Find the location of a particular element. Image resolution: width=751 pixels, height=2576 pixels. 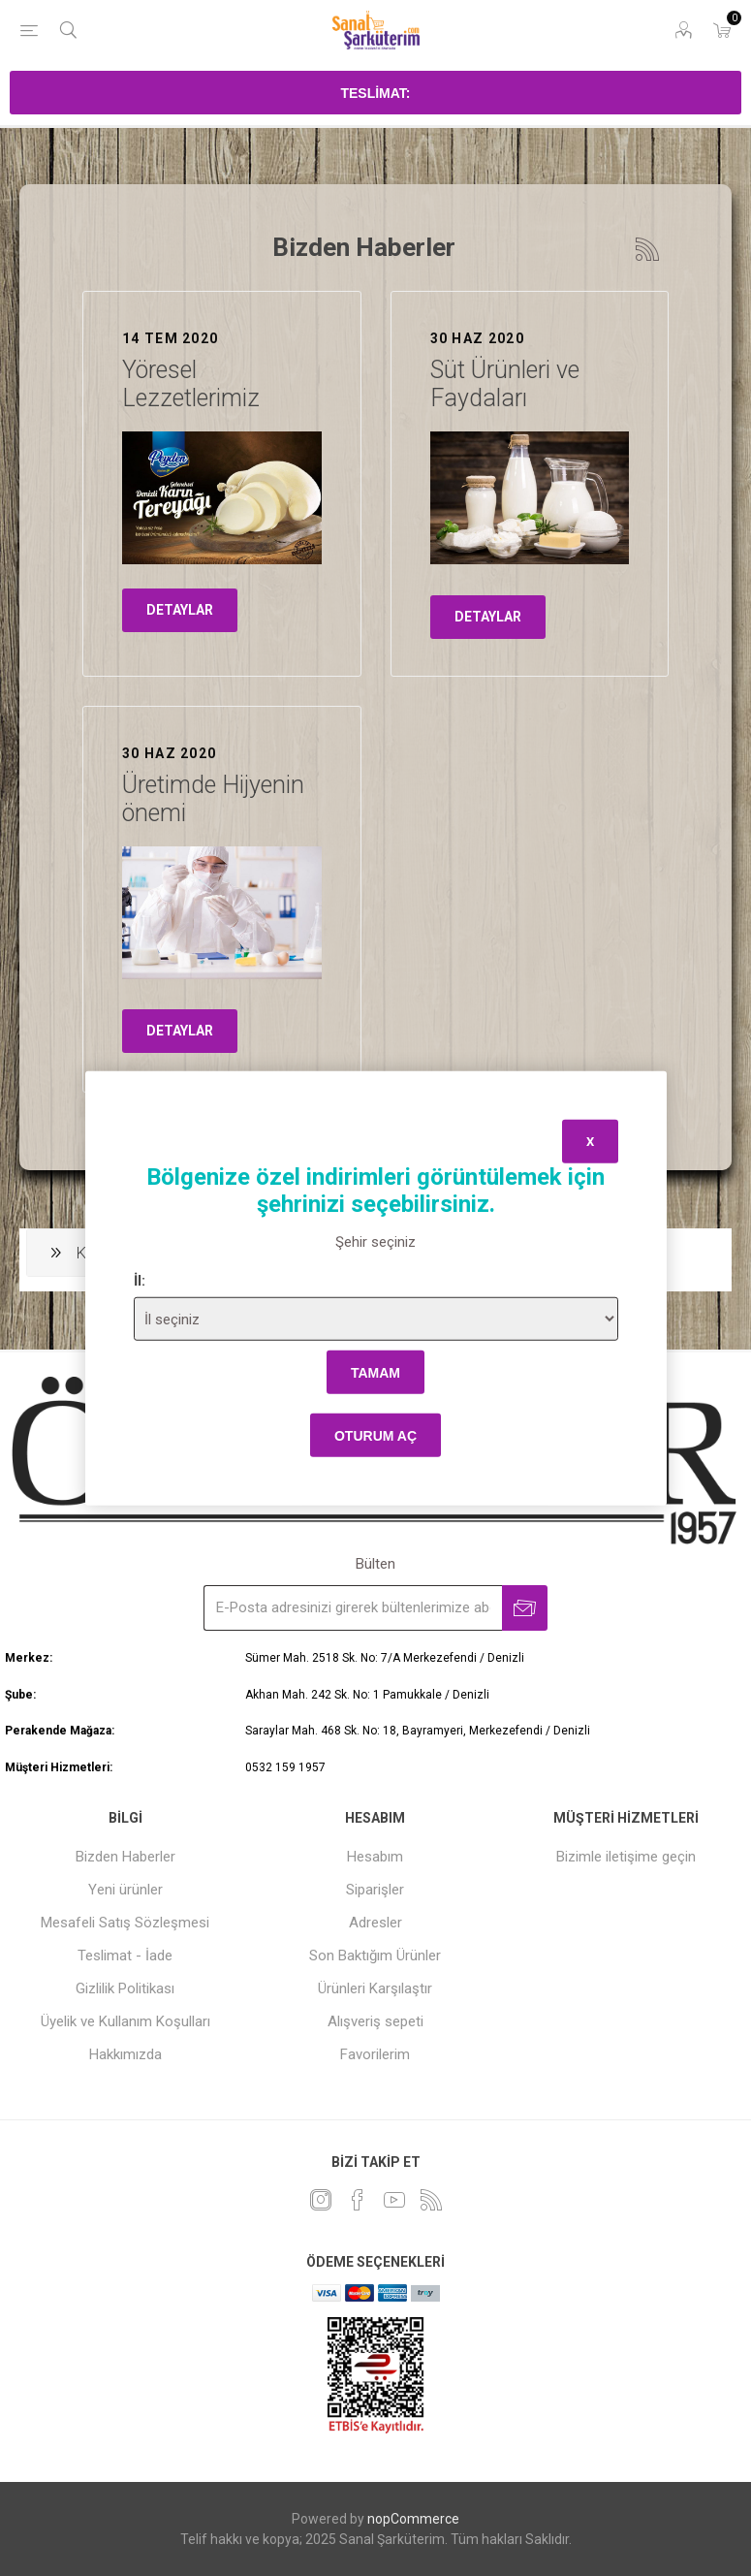

Son Baktığım Ürünler is located at coordinates (375, 1955).